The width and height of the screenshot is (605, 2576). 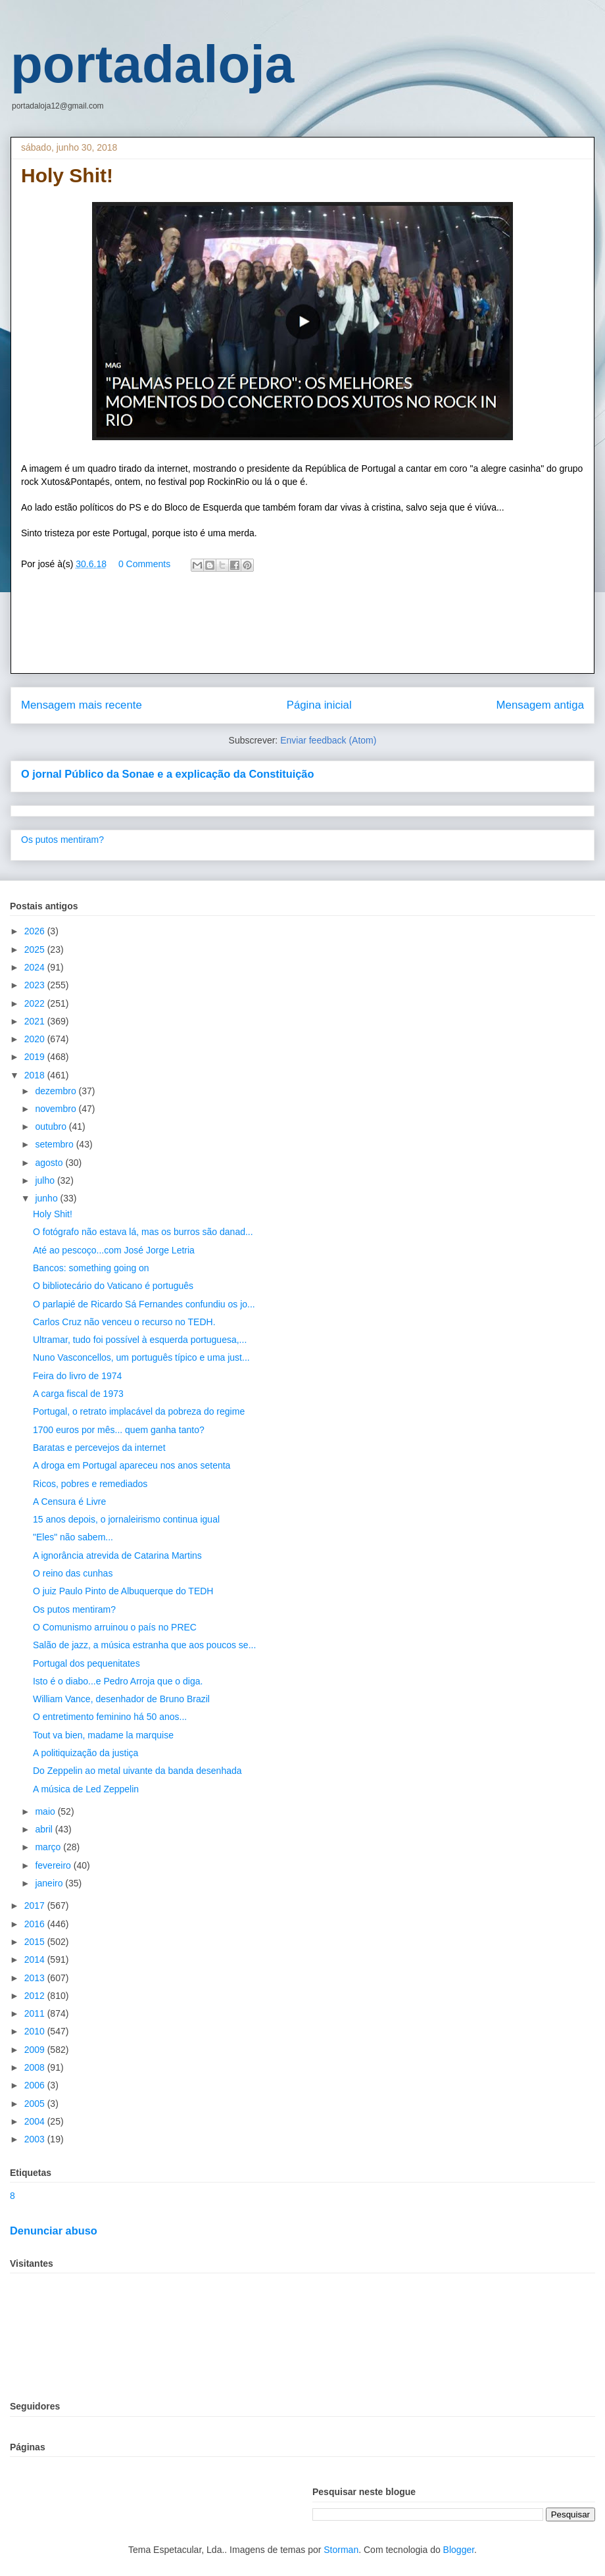 What do you see at coordinates (35, 949) in the screenshot?
I see `2025` at bounding box center [35, 949].